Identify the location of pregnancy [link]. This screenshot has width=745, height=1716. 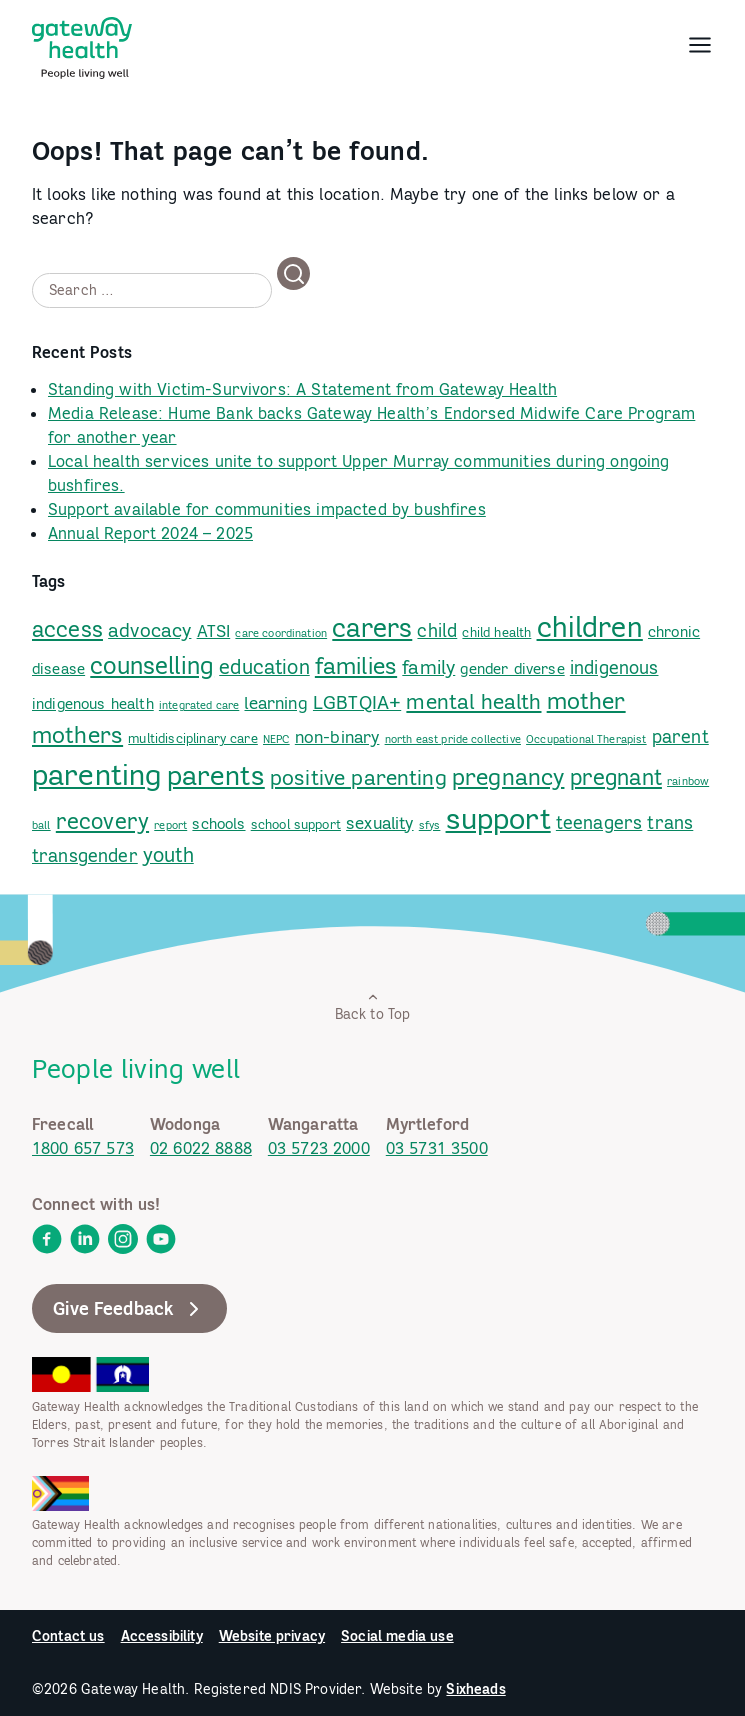
(508, 776).